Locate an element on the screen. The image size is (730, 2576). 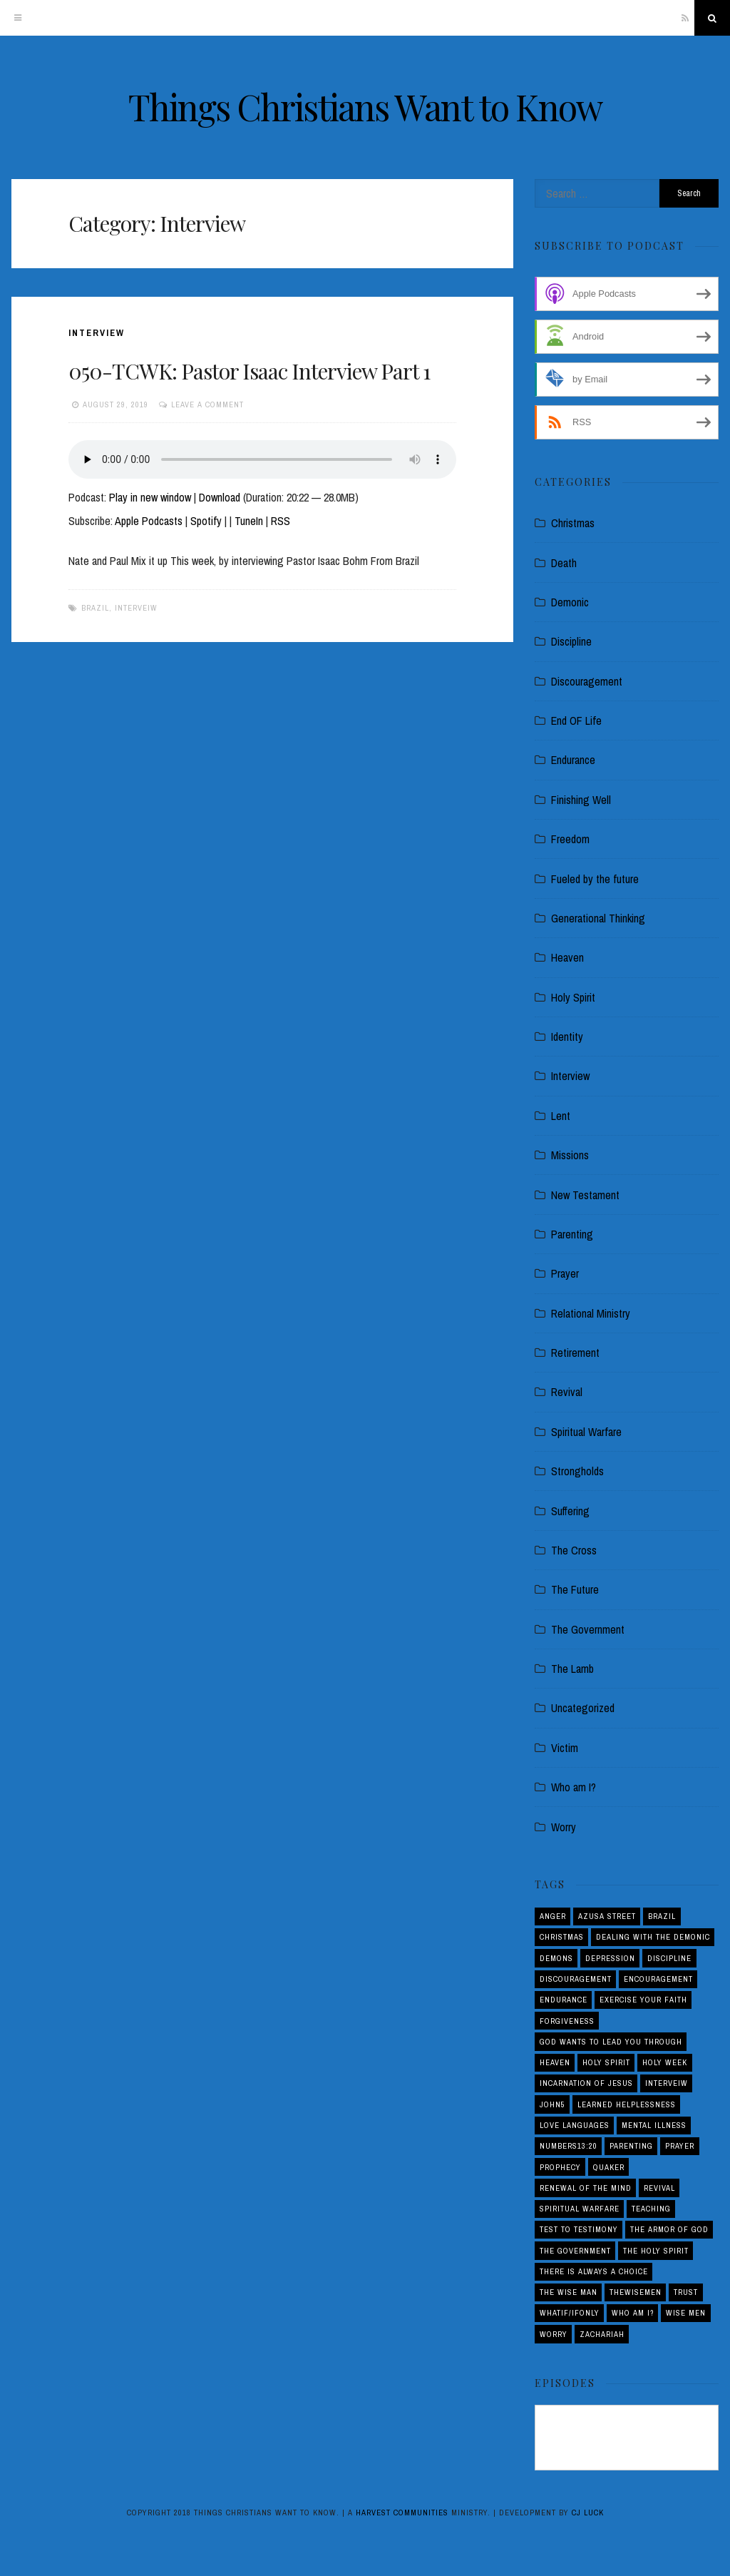
Download is located at coordinates (219, 497).